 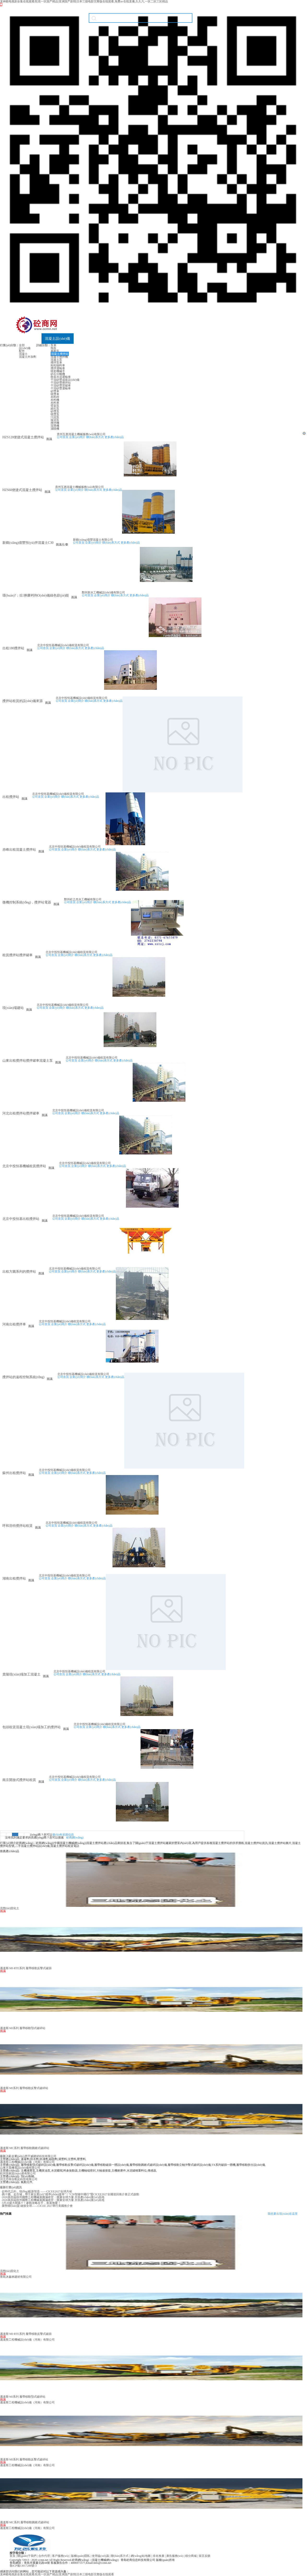 I want to click on 邁達斯工程機械設(shè)備（河南）有限公司, so click(x=27, y=2162).